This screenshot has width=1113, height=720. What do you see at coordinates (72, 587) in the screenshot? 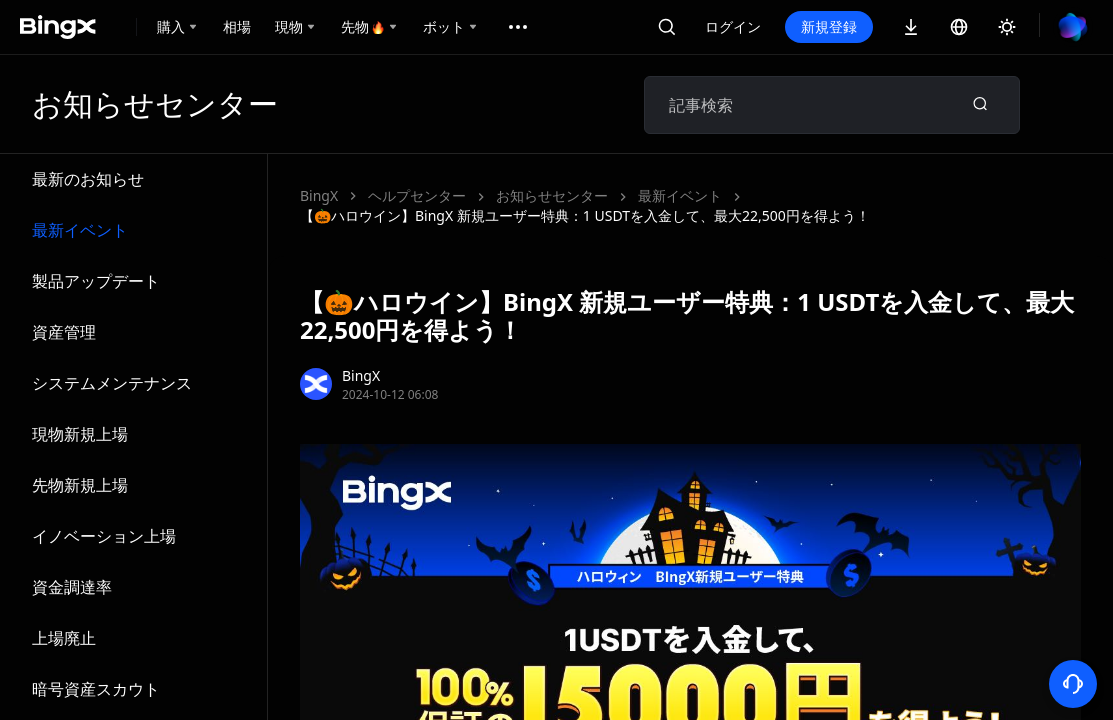
I see `資金調達率` at bounding box center [72, 587].